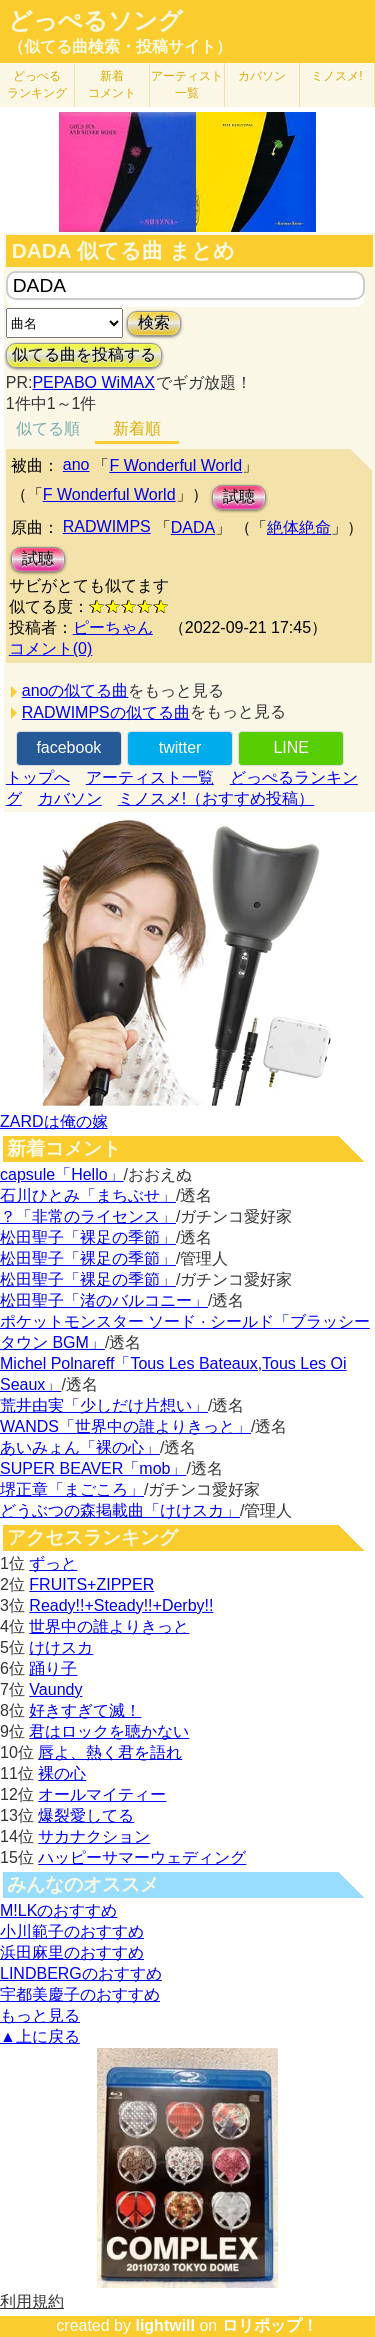  What do you see at coordinates (72, 1952) in the screenshot?
I see `浜田麻里のおすすめ` at bounding box center [72, 1952].